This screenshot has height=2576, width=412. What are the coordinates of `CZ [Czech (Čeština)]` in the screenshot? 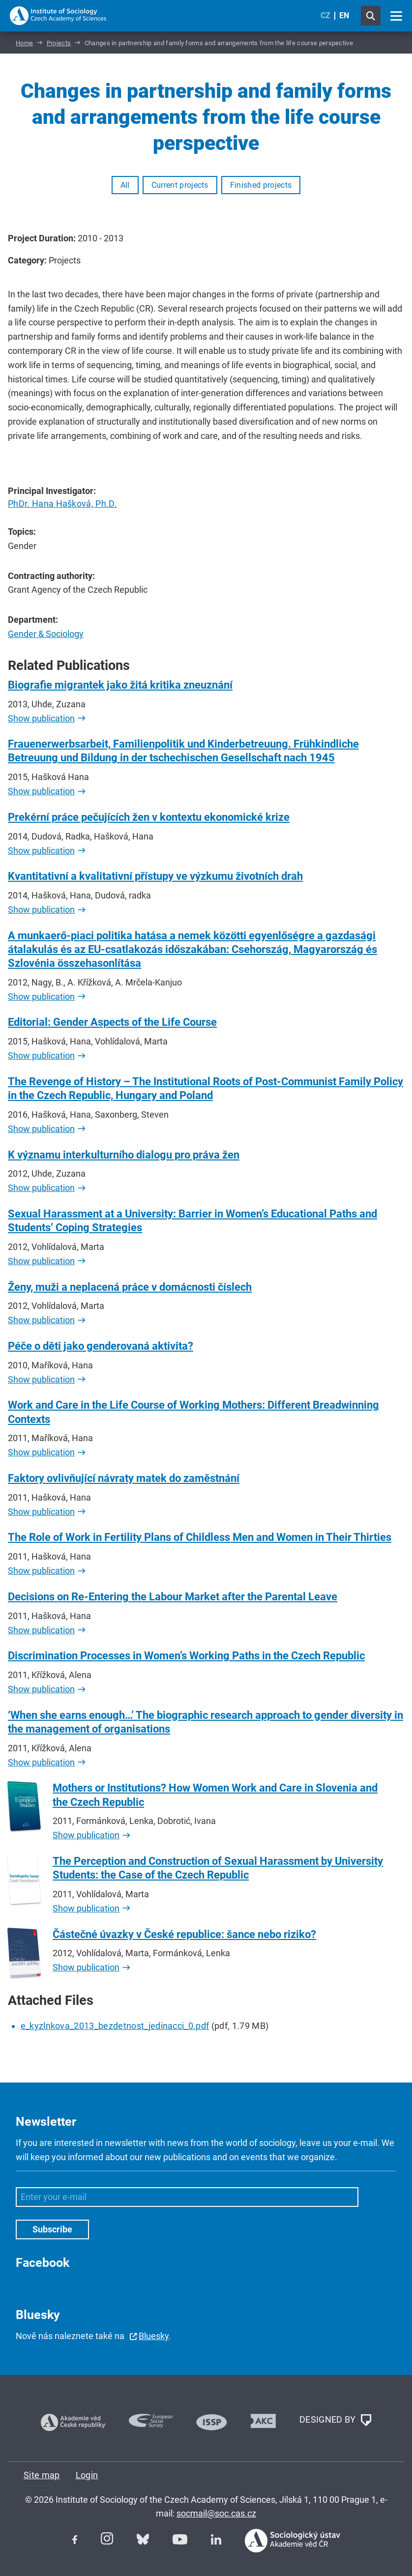 It's located at (325, 15).